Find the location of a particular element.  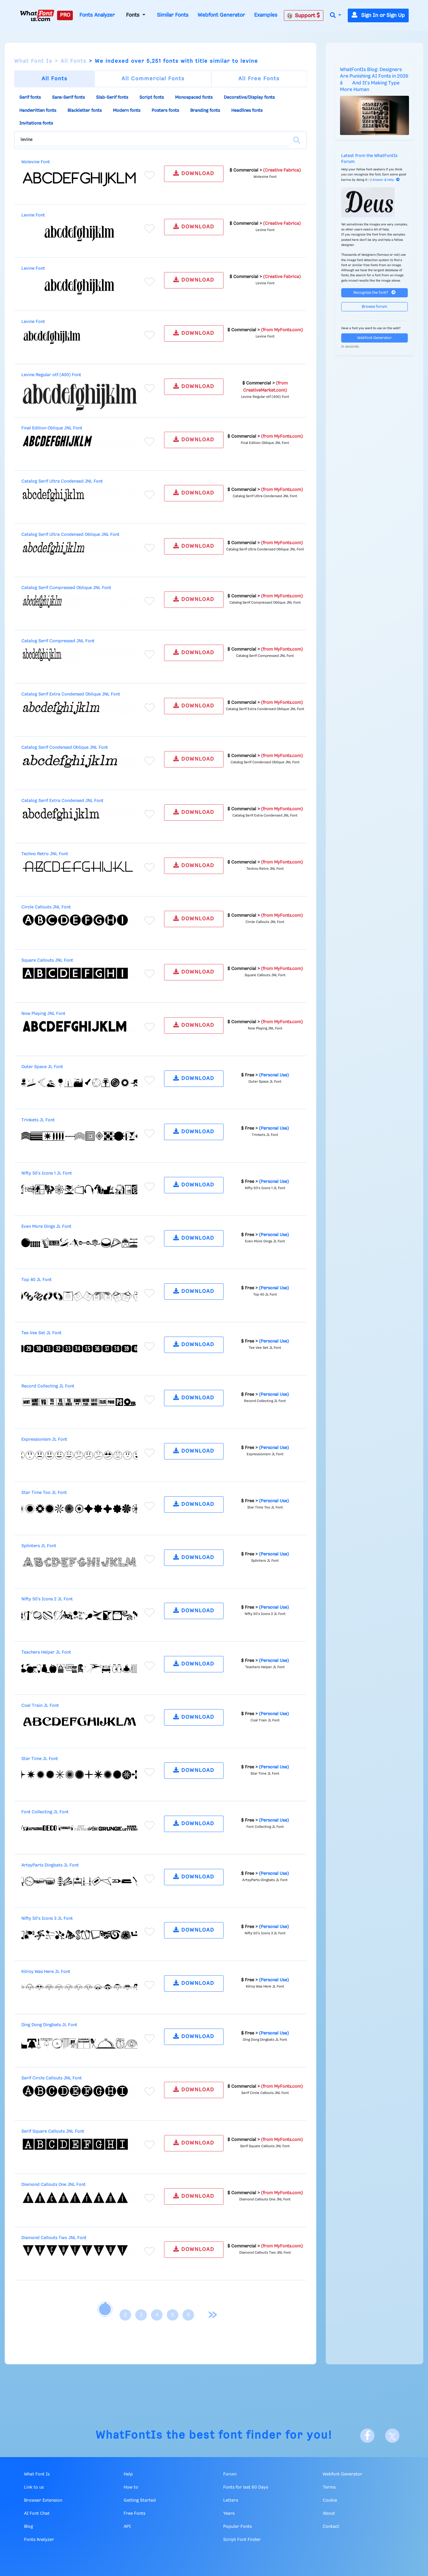

Nifty 50's Icons 3 JL Font is located at coordinates (47, 1918).